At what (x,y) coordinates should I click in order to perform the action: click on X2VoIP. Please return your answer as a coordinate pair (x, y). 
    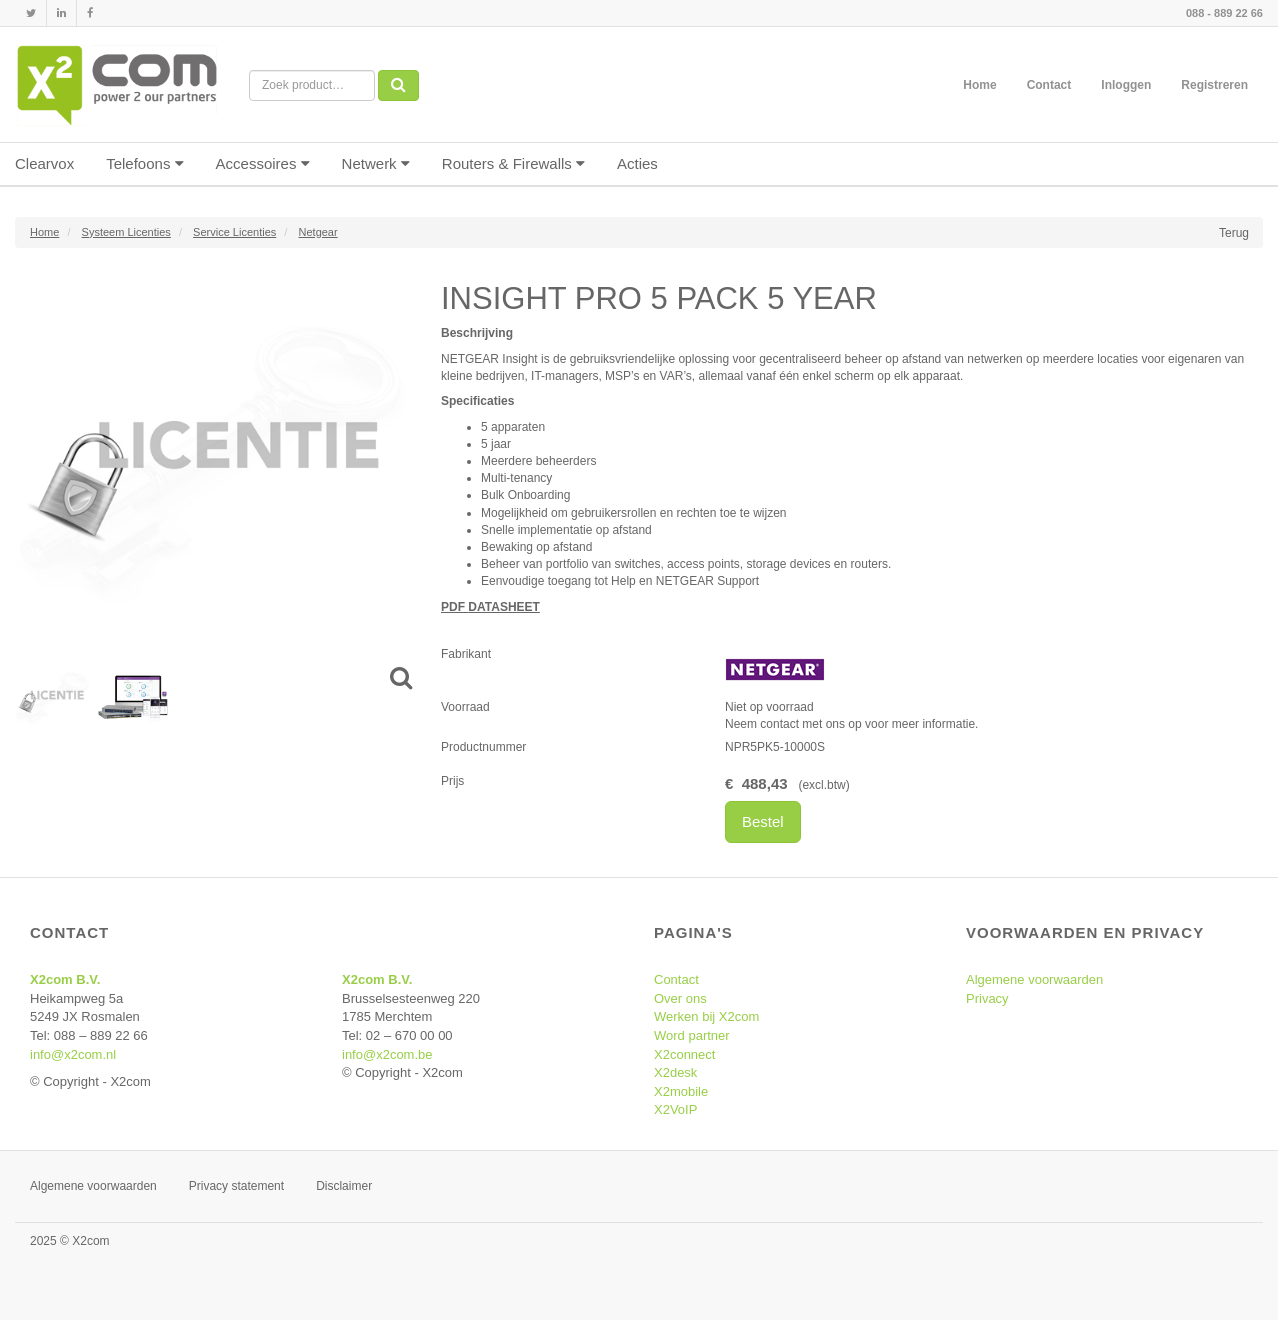
    Looking at the image, I should click on (675, 1109).